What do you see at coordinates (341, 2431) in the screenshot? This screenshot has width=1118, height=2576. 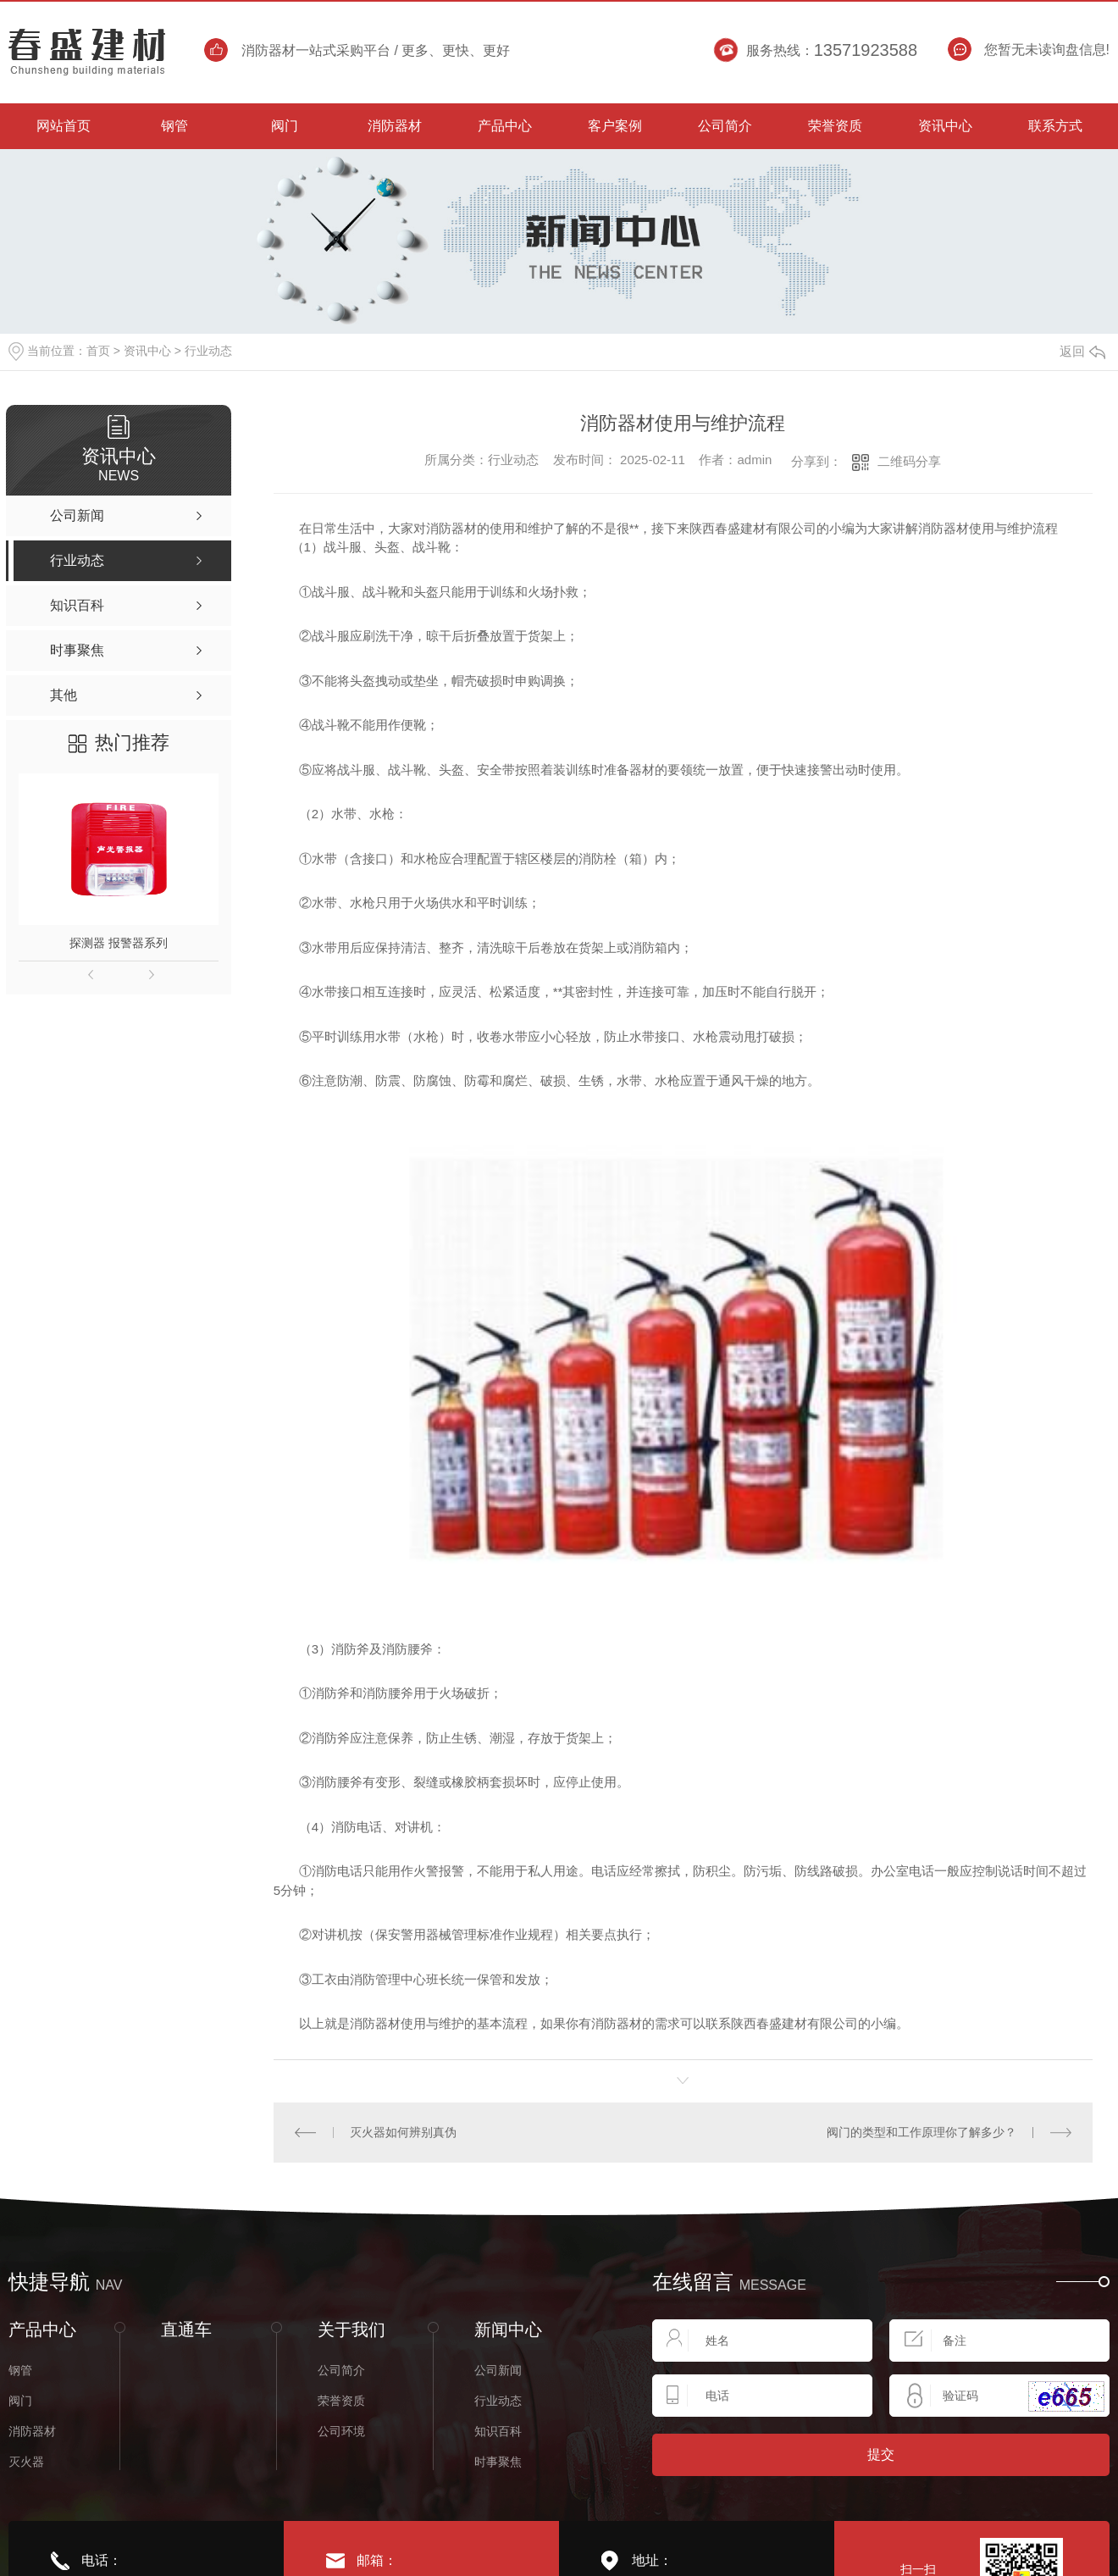 I see `公司环境` at bounding box center [341, 2431].